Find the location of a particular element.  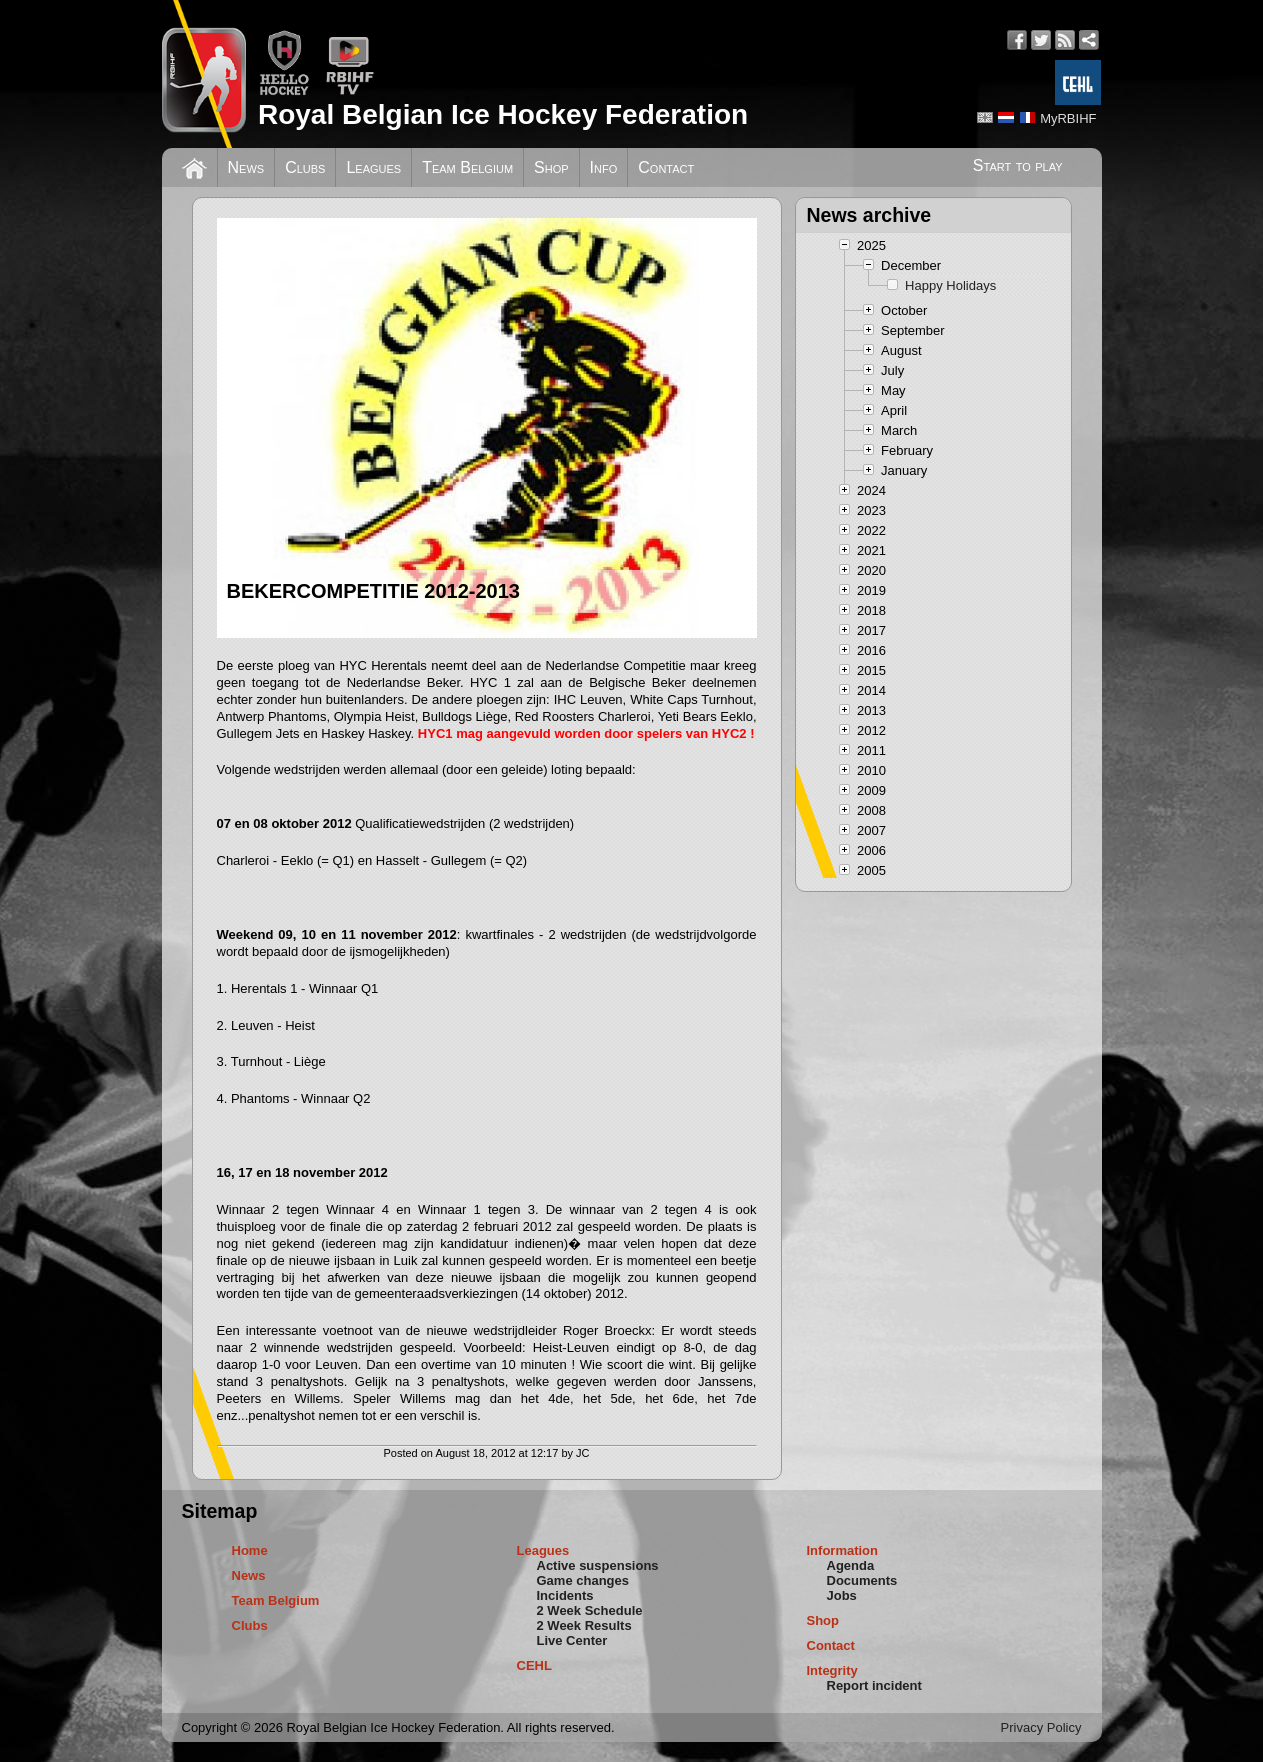

MyRBIHF is located at coordinates (1068, 118).